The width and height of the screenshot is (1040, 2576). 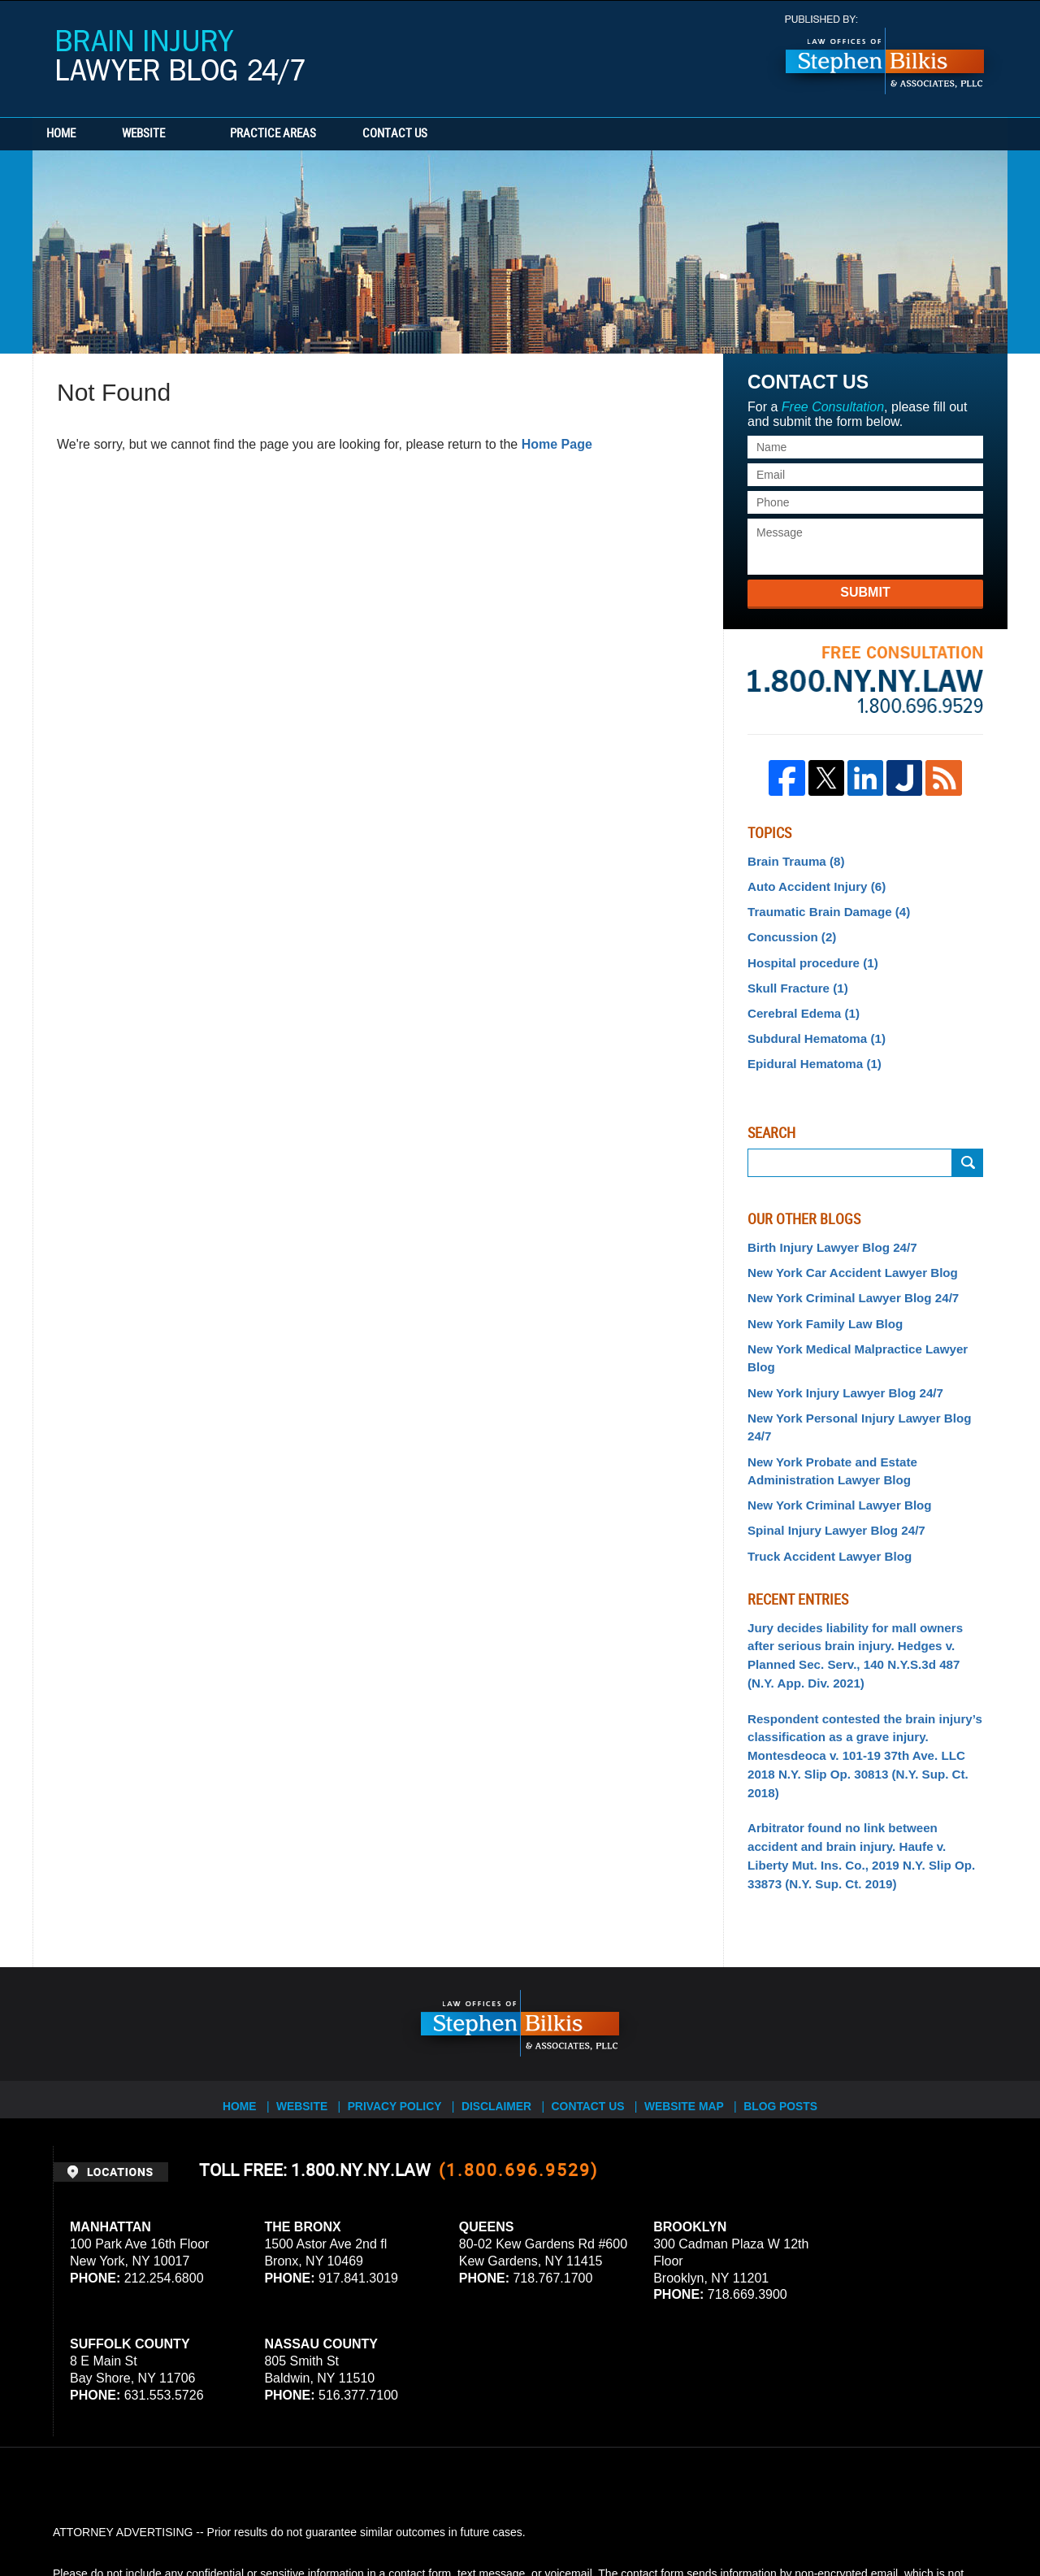 What do you see at coordinates (793, 1997) in the screenshot?
I see `Blog Posts` at bounding box center [793, 1997].